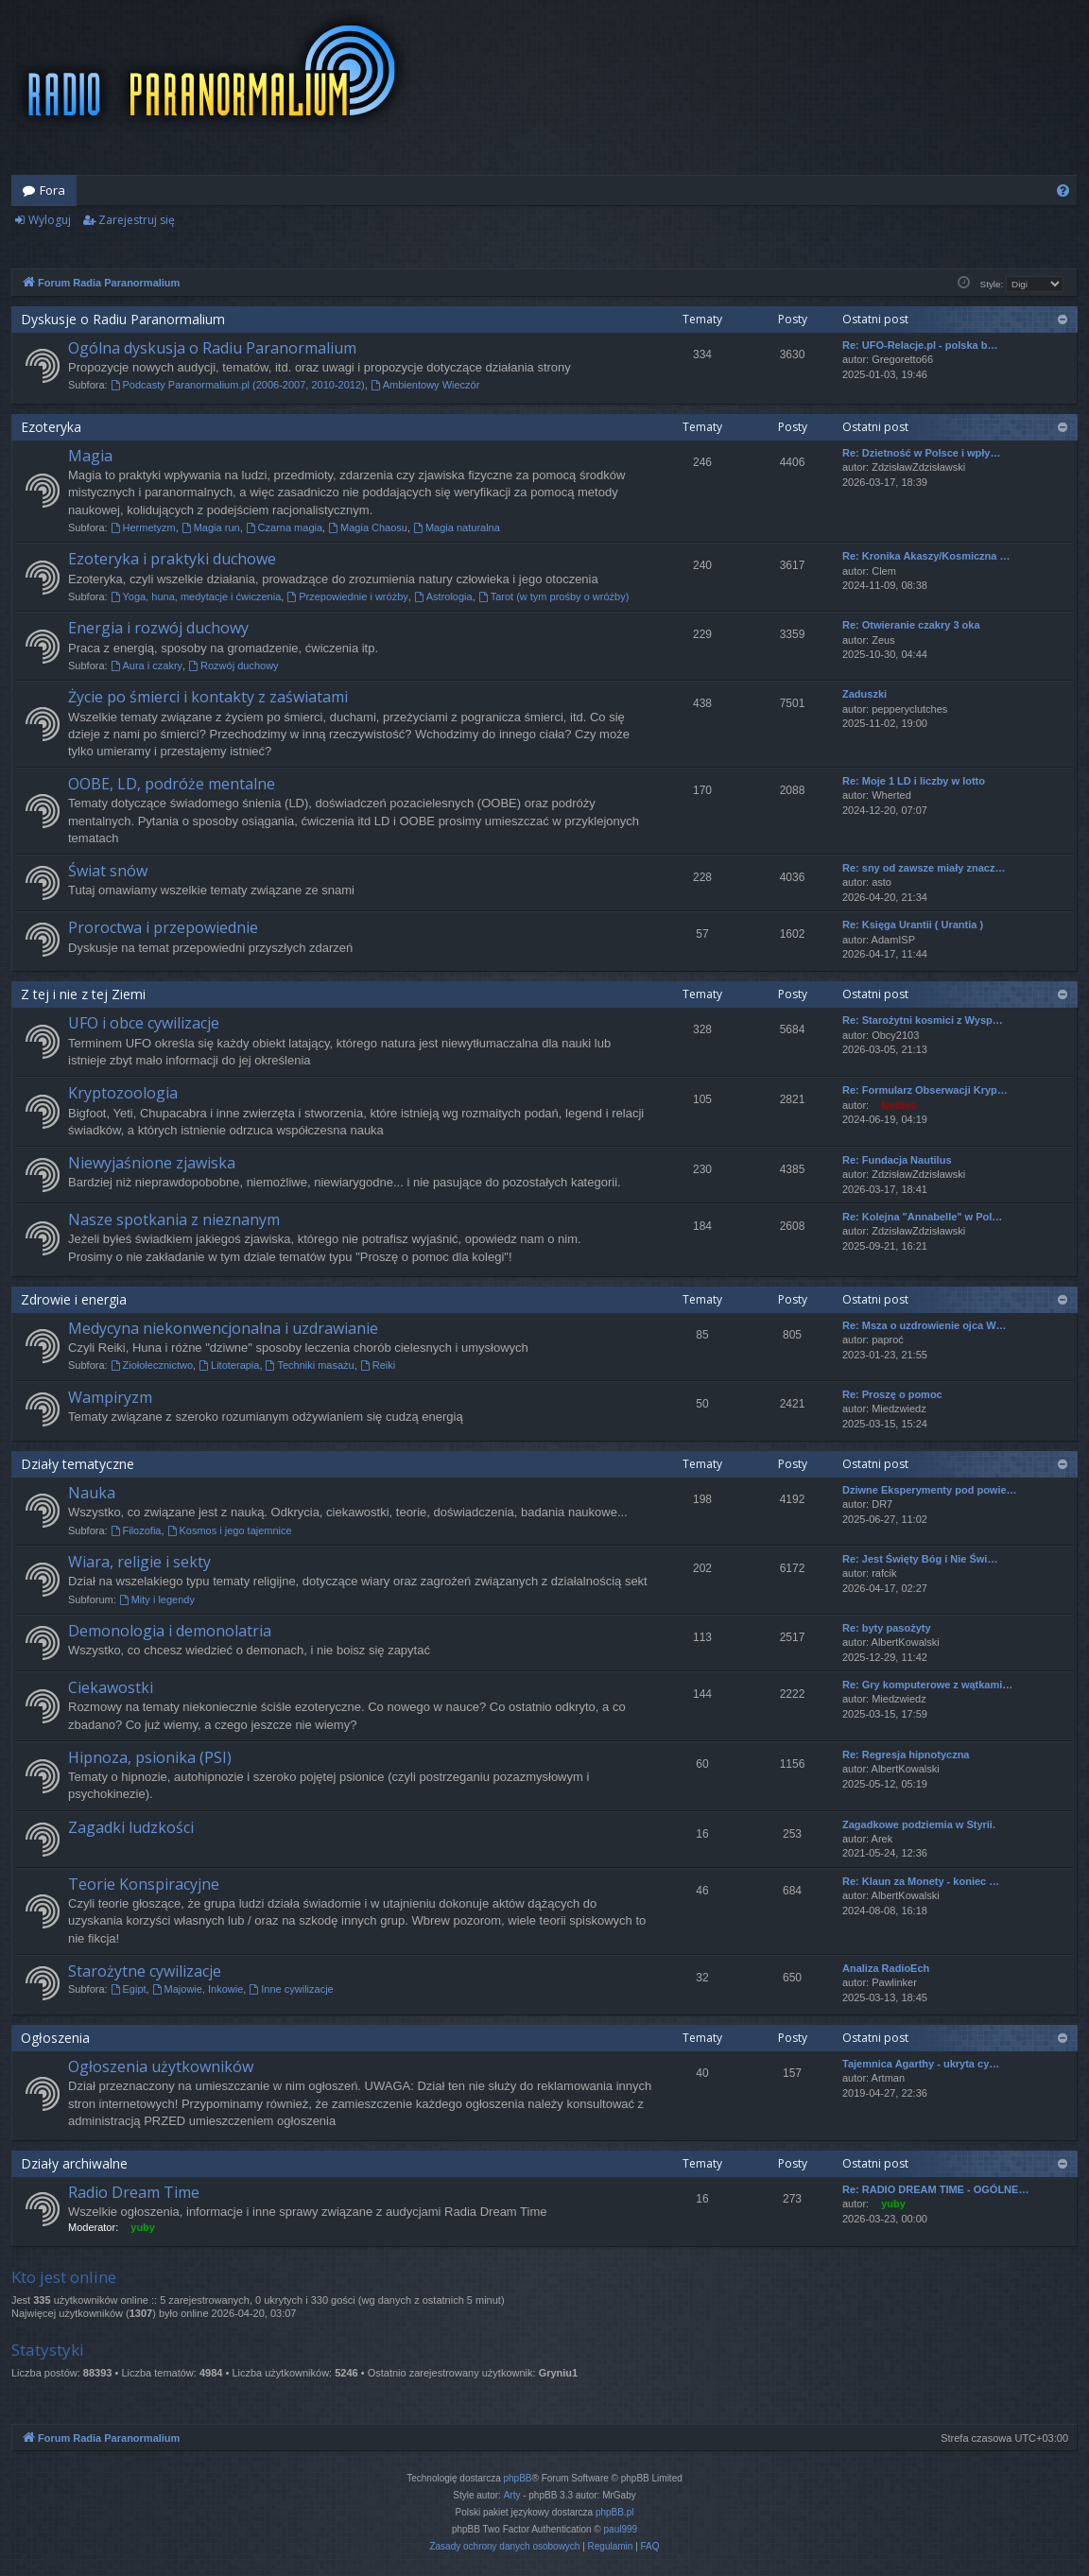 This screenshot has width=1089, height=2576. Describe the element at coordinates (291, 1989) in the screenshot. I see `Inne cywilizacje` at that location.